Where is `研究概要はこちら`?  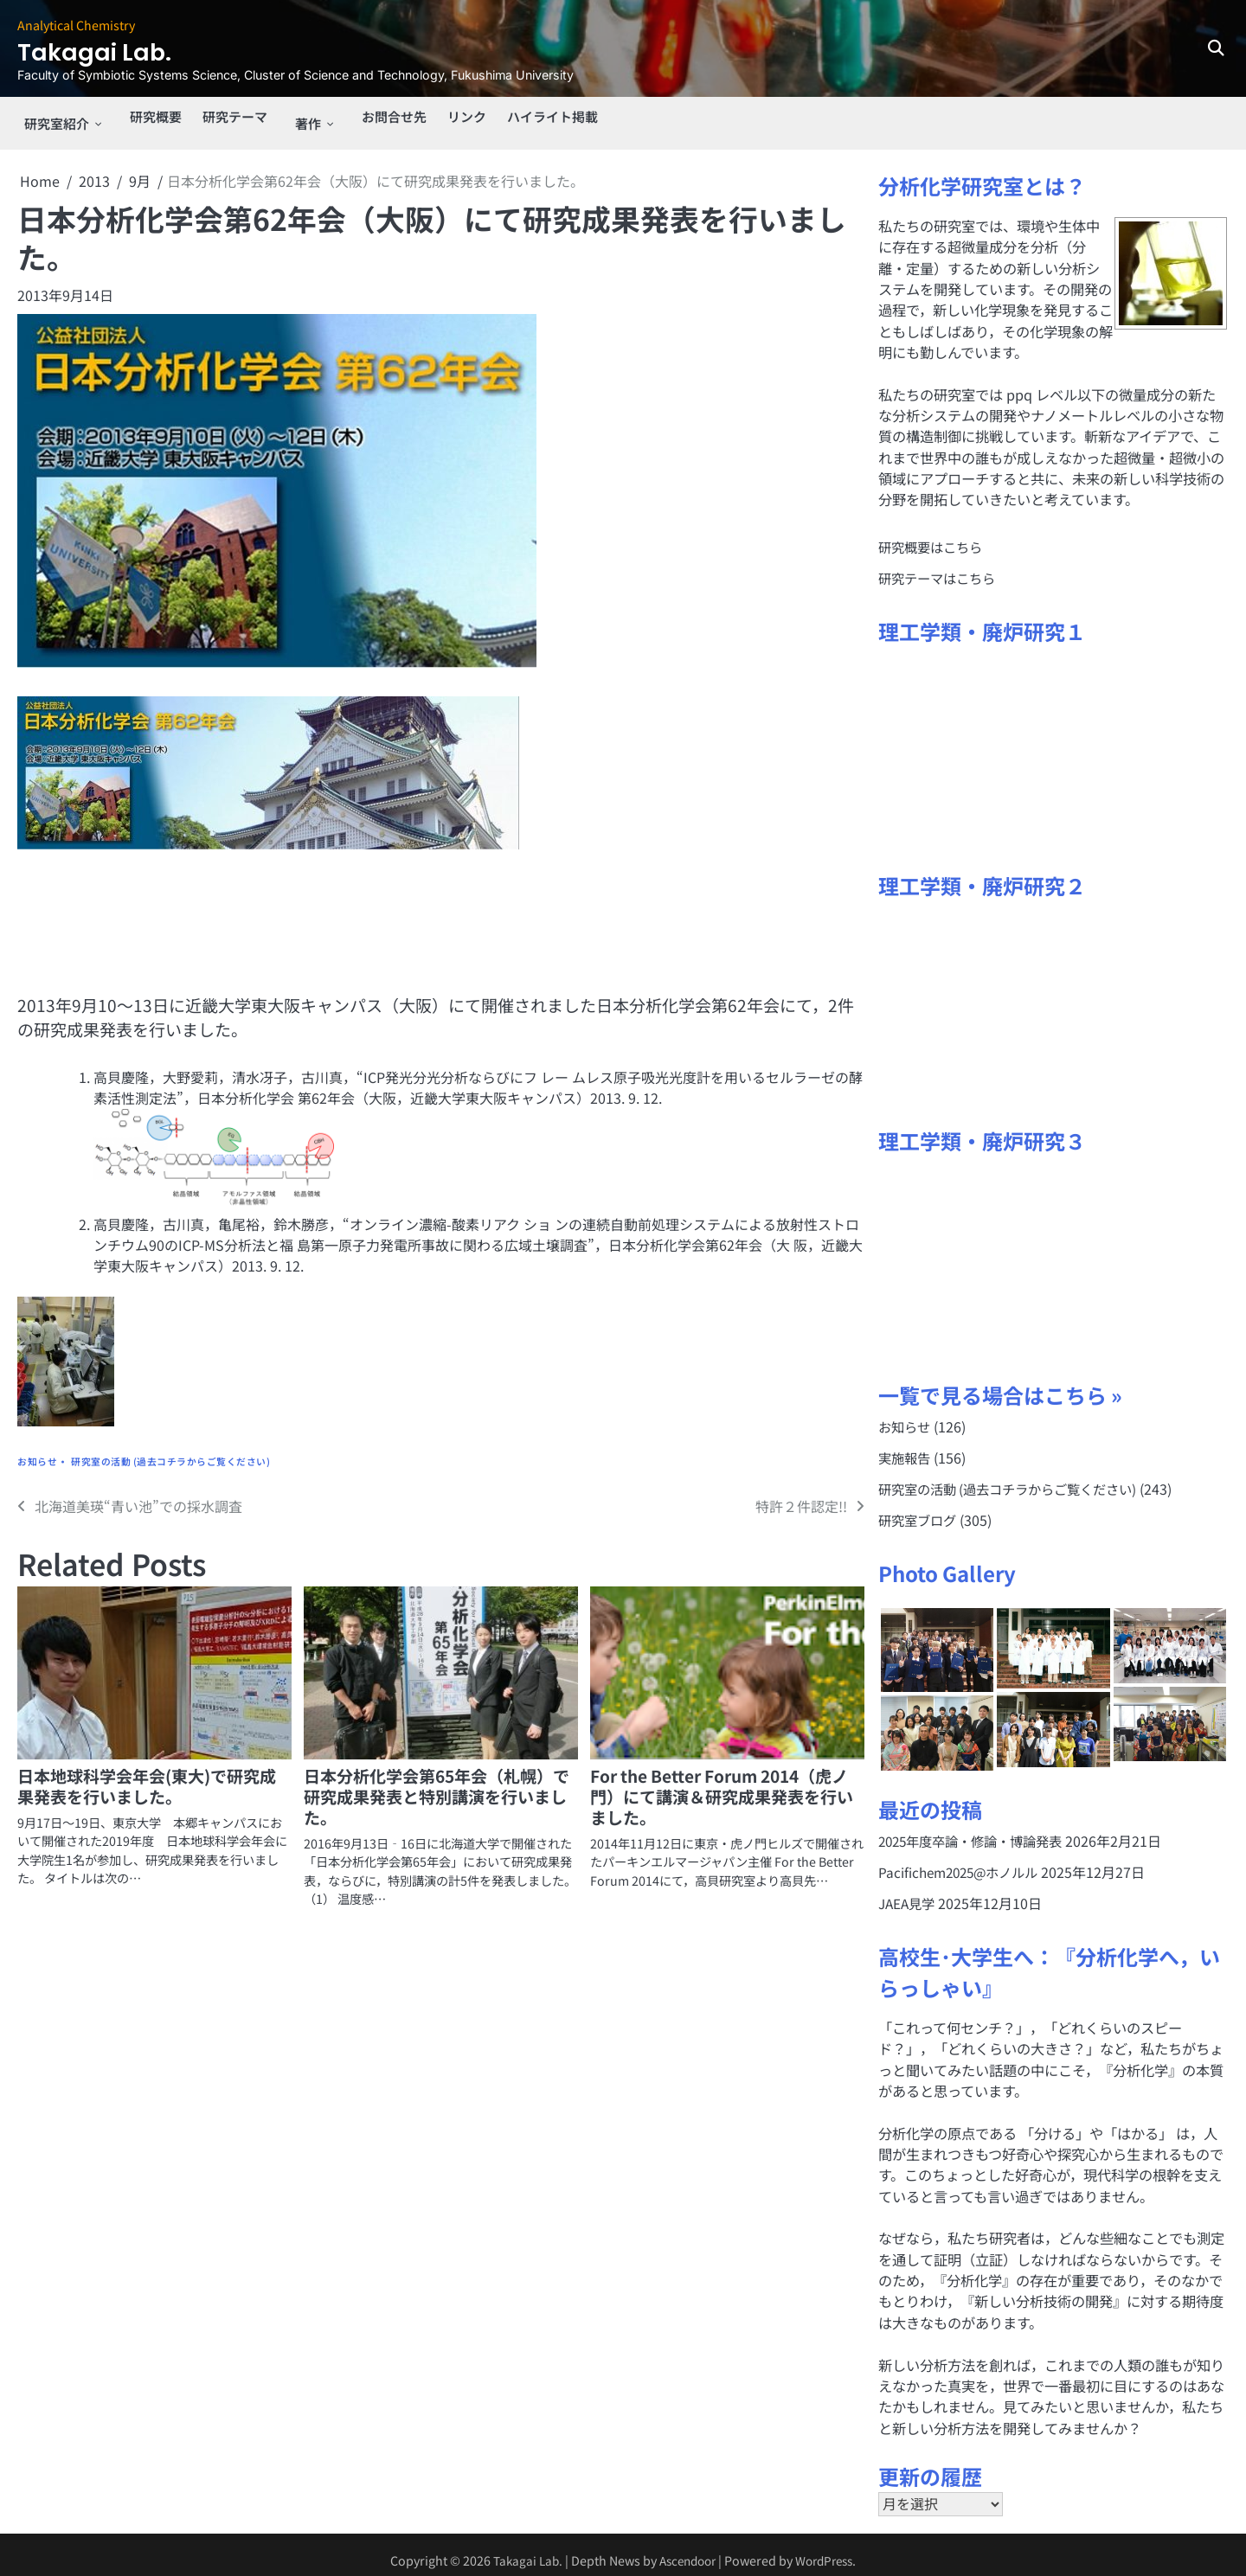
研究概要はこちら is located at coordinates (933, 533).